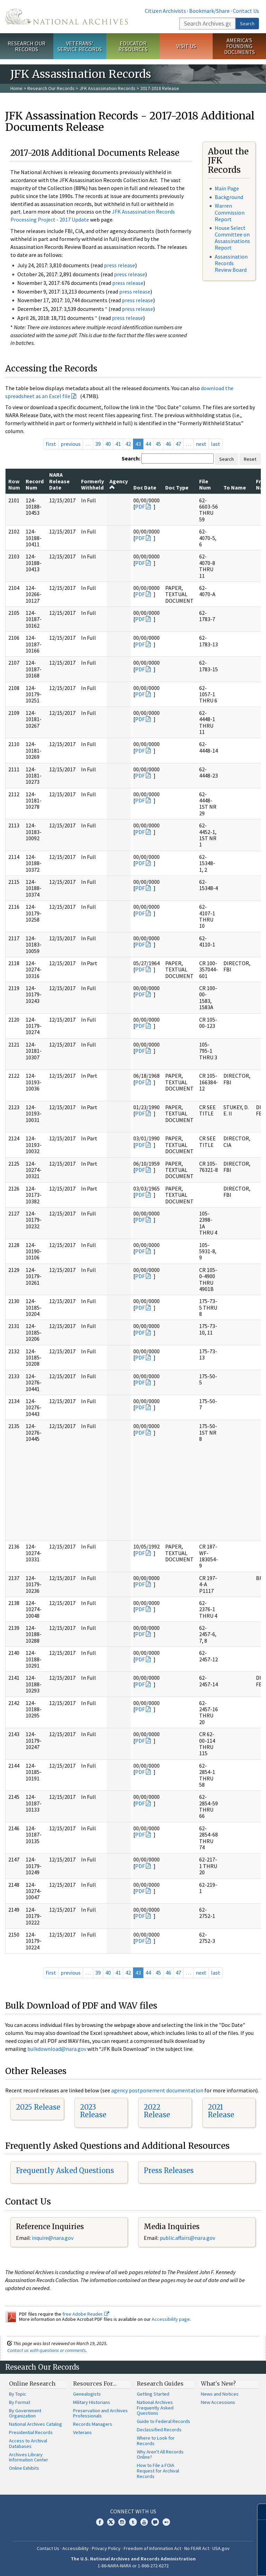 The image size is (266, 2576). Describe the element at coordinates (163, 2421) in the screenshot. I see `Guide to Federal Records` at that location.